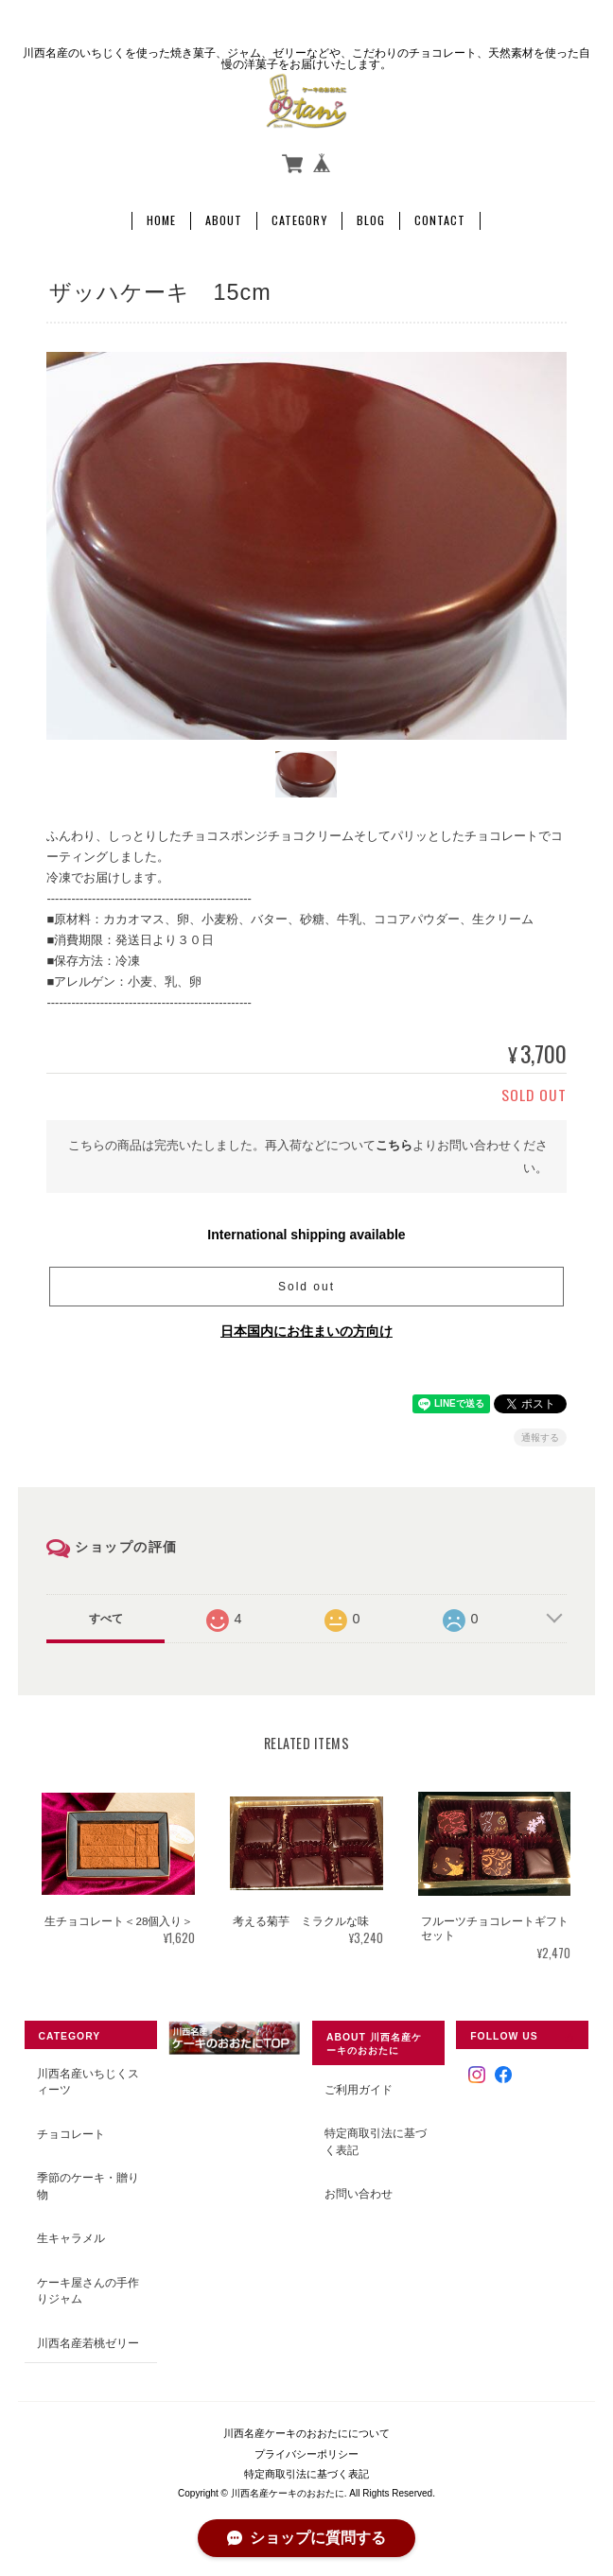 This screenshot has height=2576, width=613. What do you see at coordinates (161, 220) in the screenshot?
I see `Home` at bounding box center [161, 220].